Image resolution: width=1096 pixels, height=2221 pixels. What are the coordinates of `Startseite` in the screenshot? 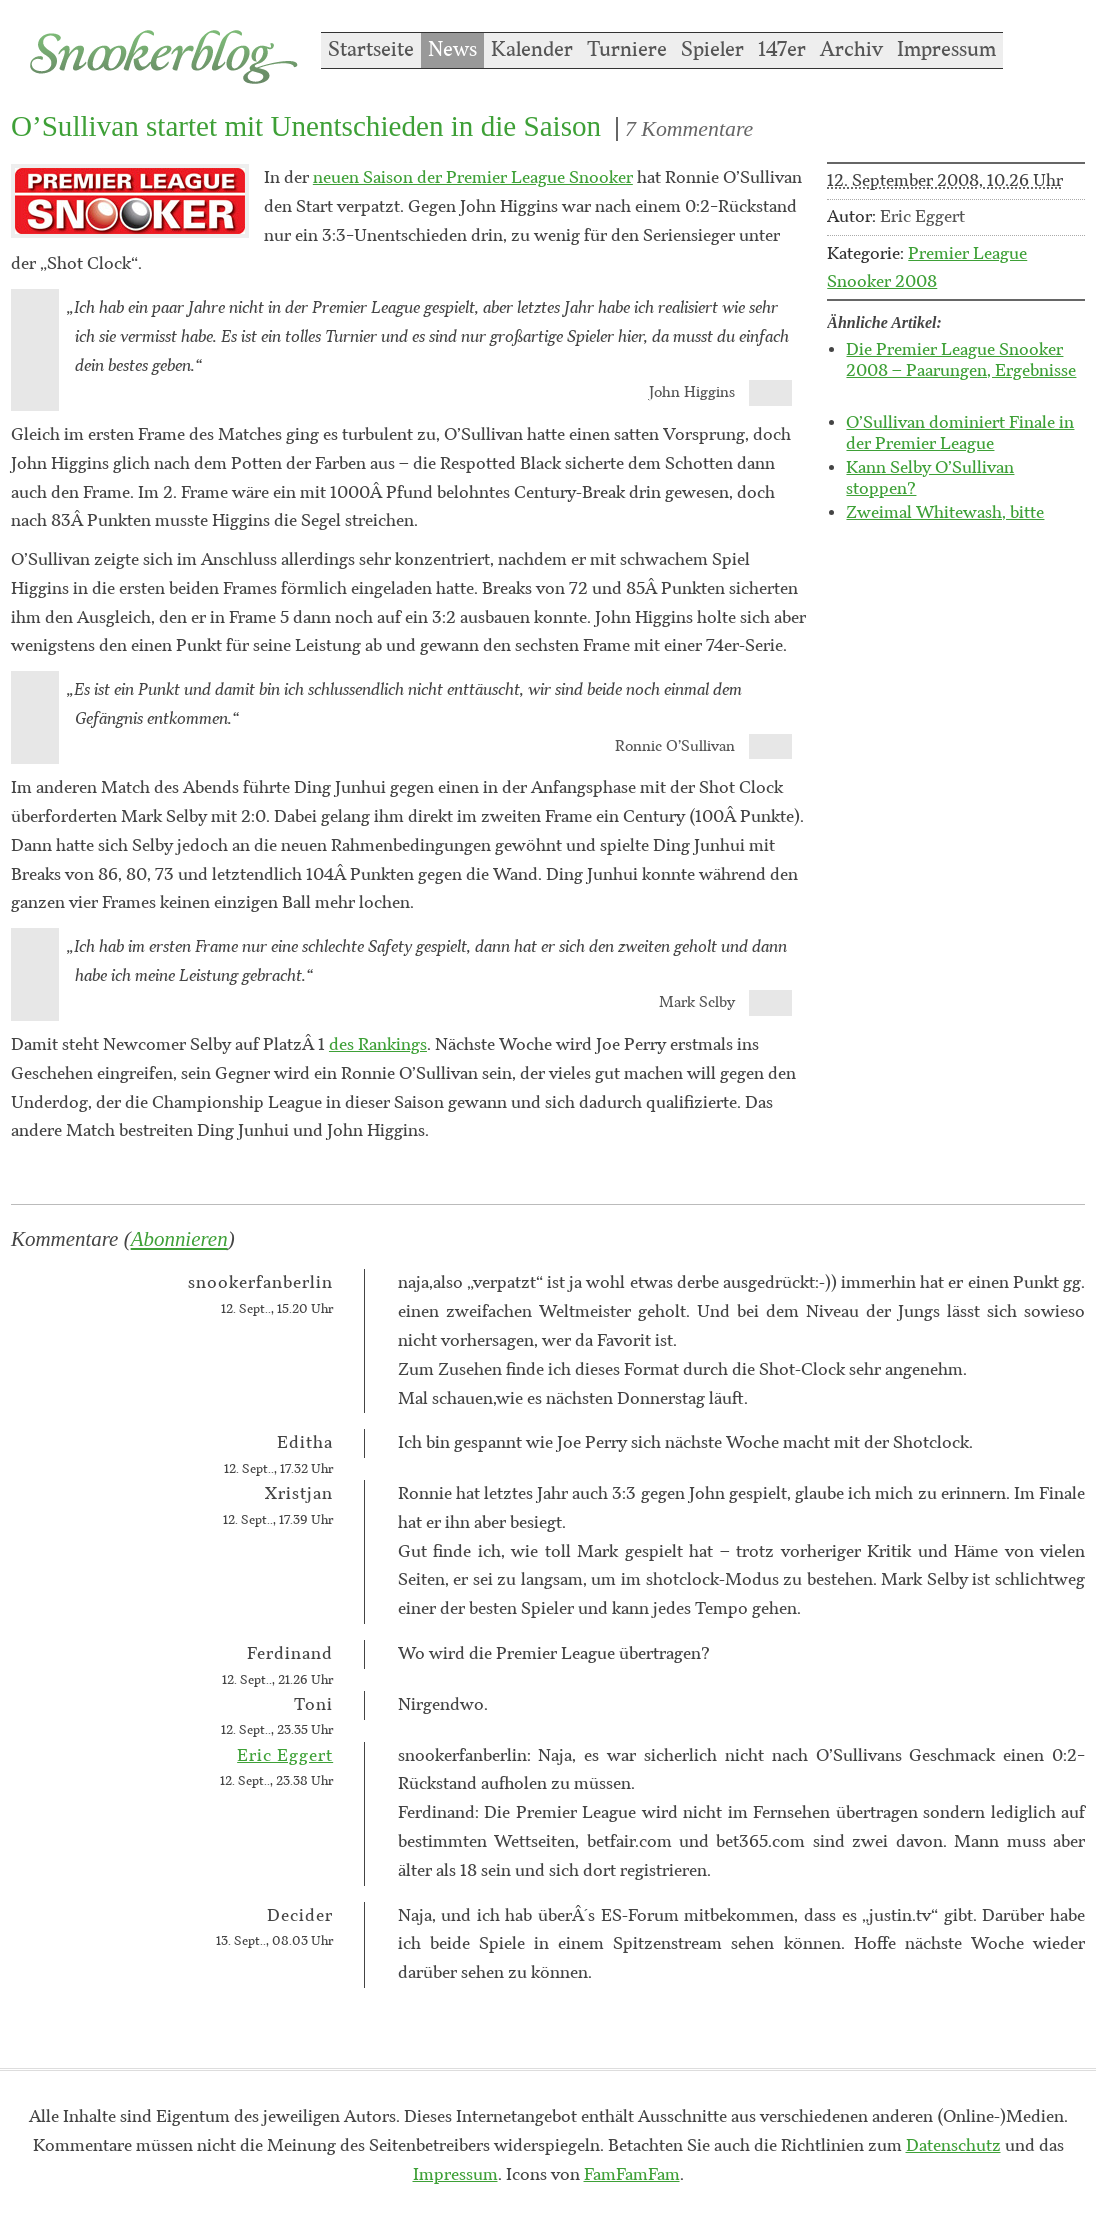 It's located at (371, 50).